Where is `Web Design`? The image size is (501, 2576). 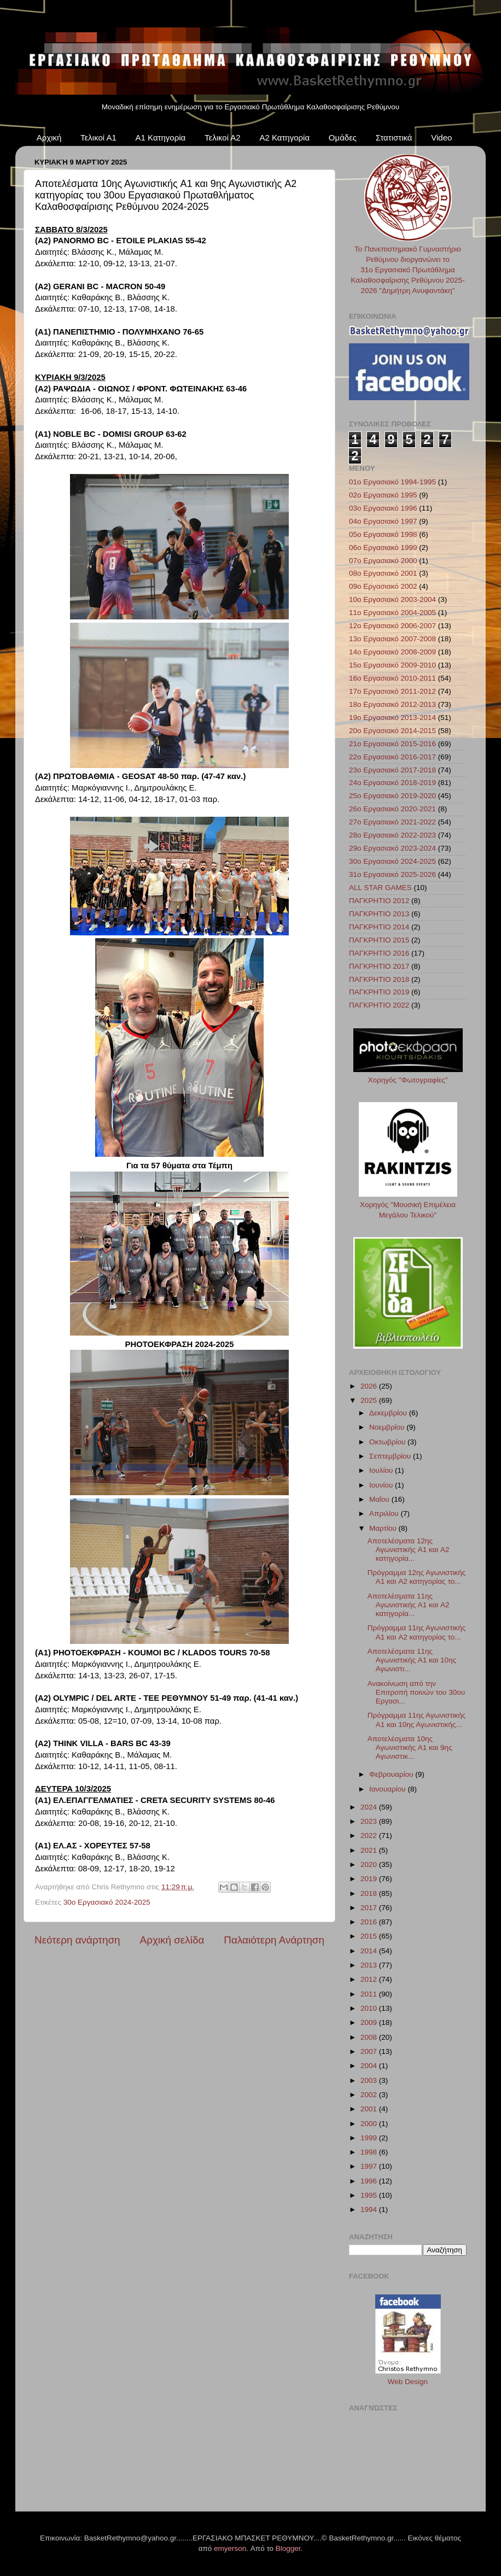 Web Design is located at coordinates (408, 2382).